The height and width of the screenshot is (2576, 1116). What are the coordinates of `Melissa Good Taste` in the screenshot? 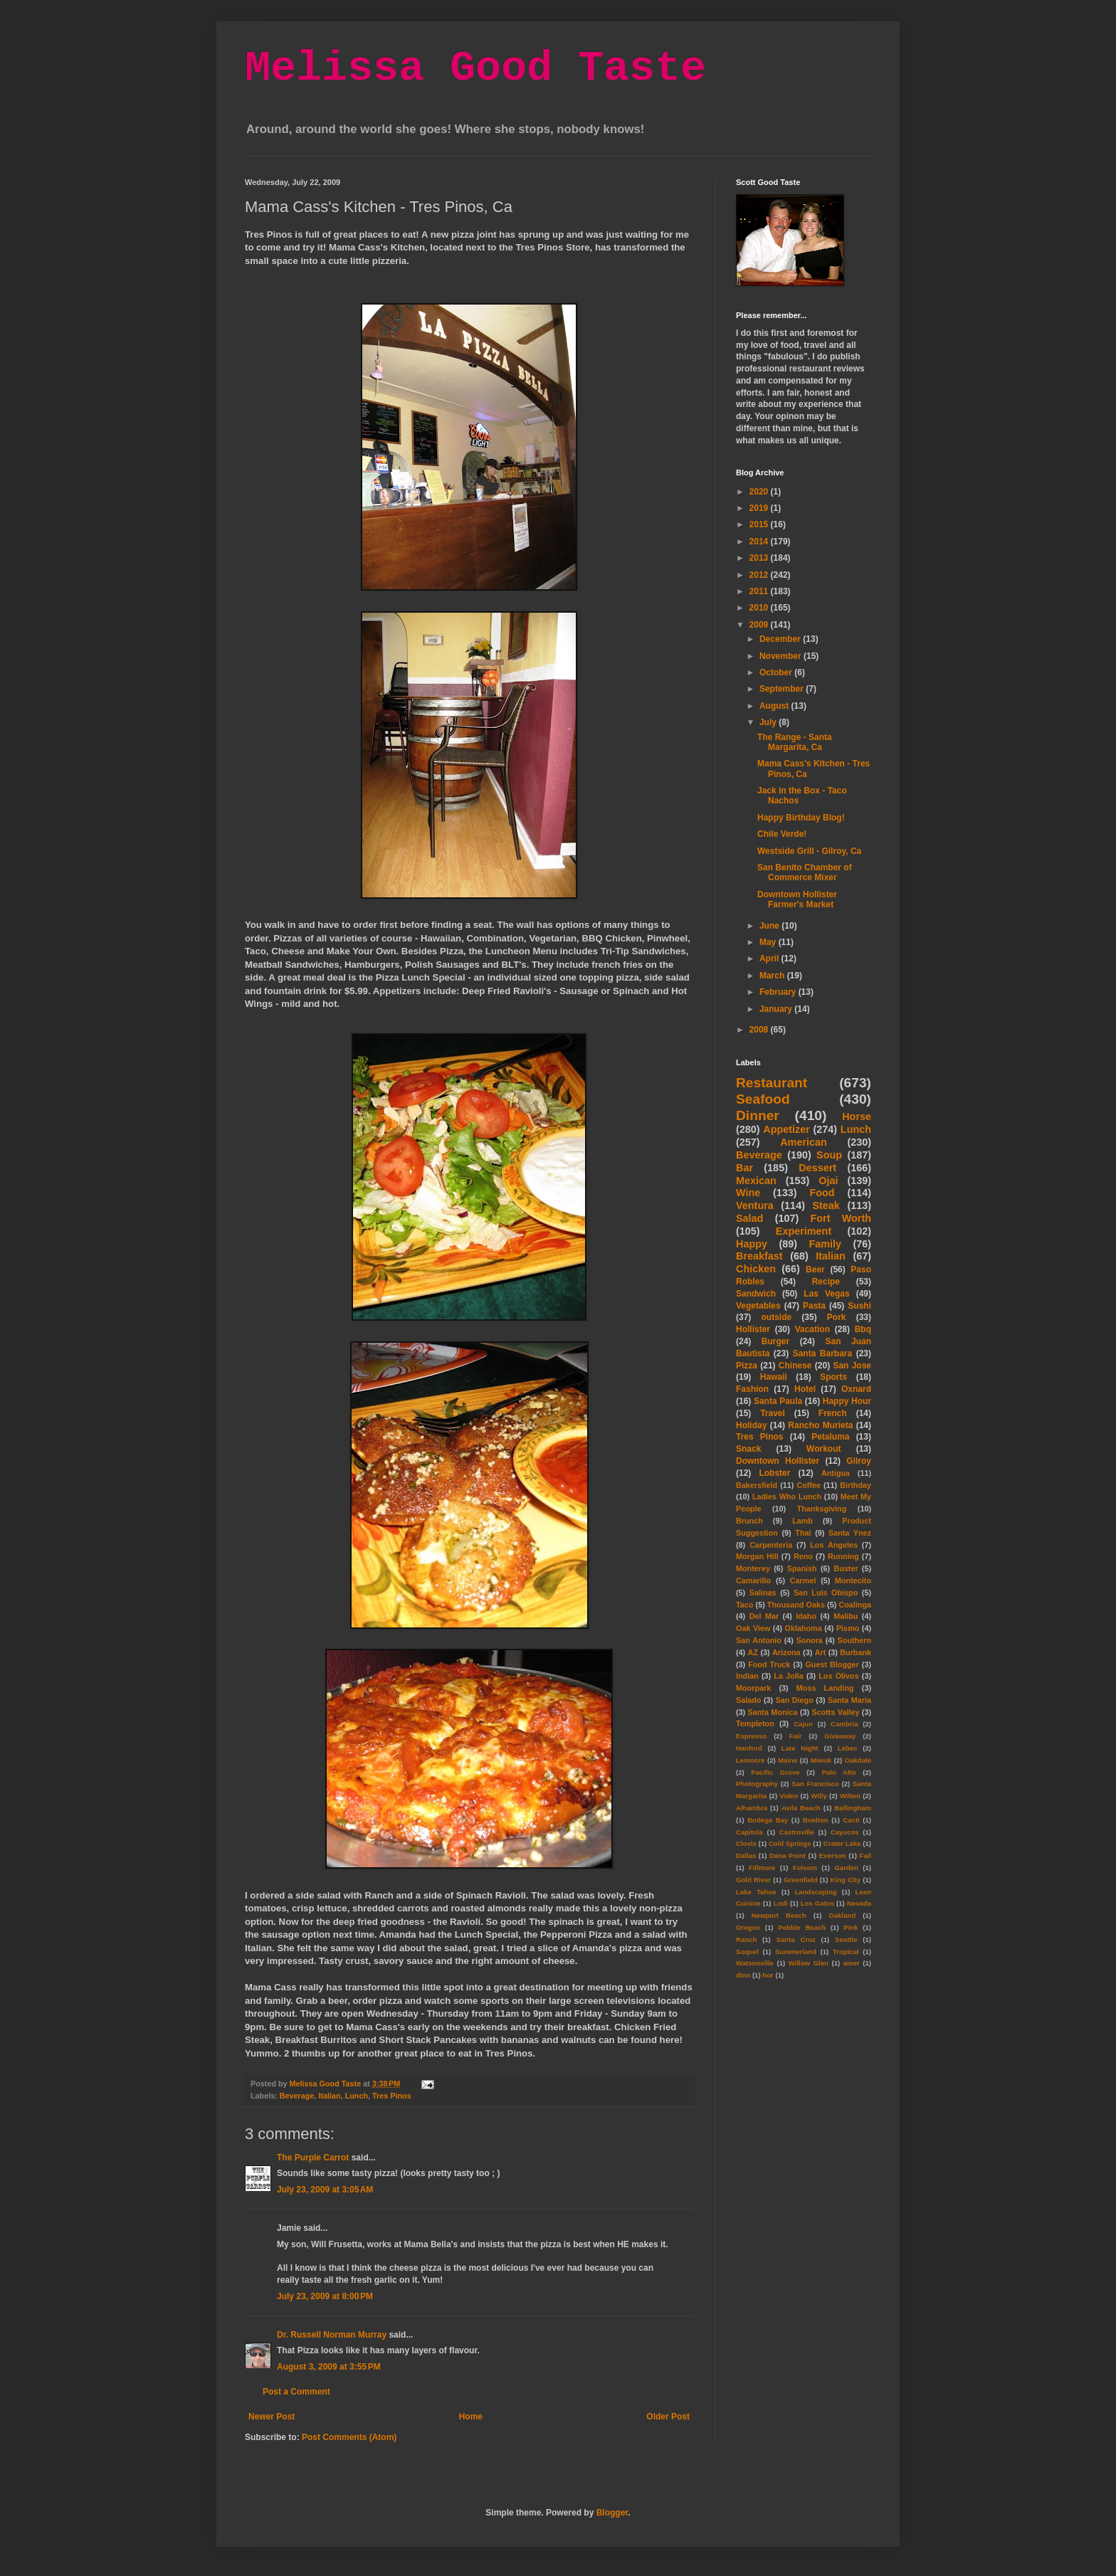 It's located at (475, 68).